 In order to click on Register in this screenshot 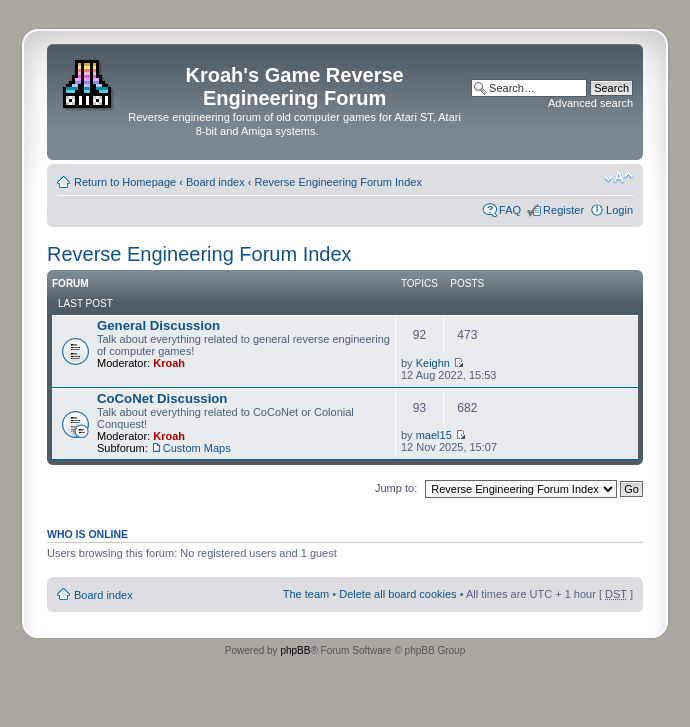, I will do `click(563, 210)`.